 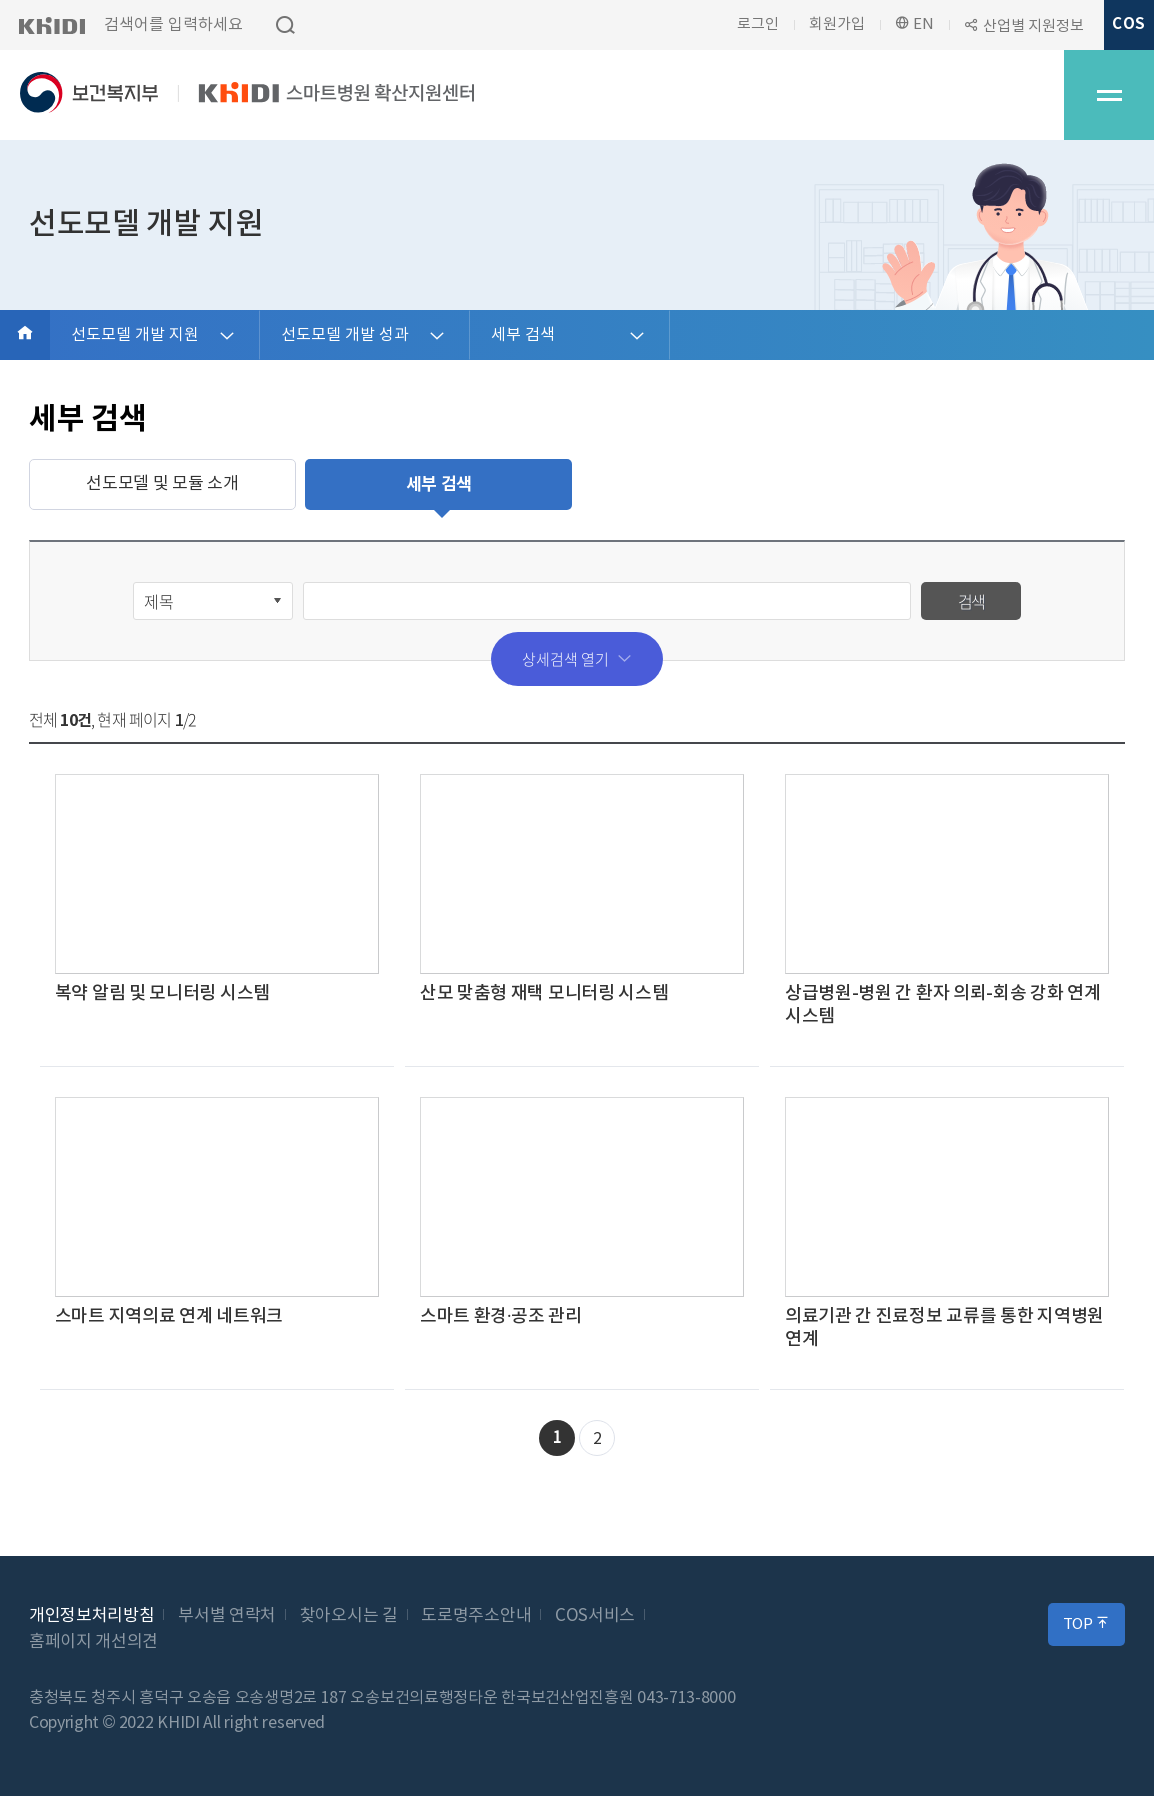 I want to click on 선도모델 개발 성과, so click(x=345, y=335).